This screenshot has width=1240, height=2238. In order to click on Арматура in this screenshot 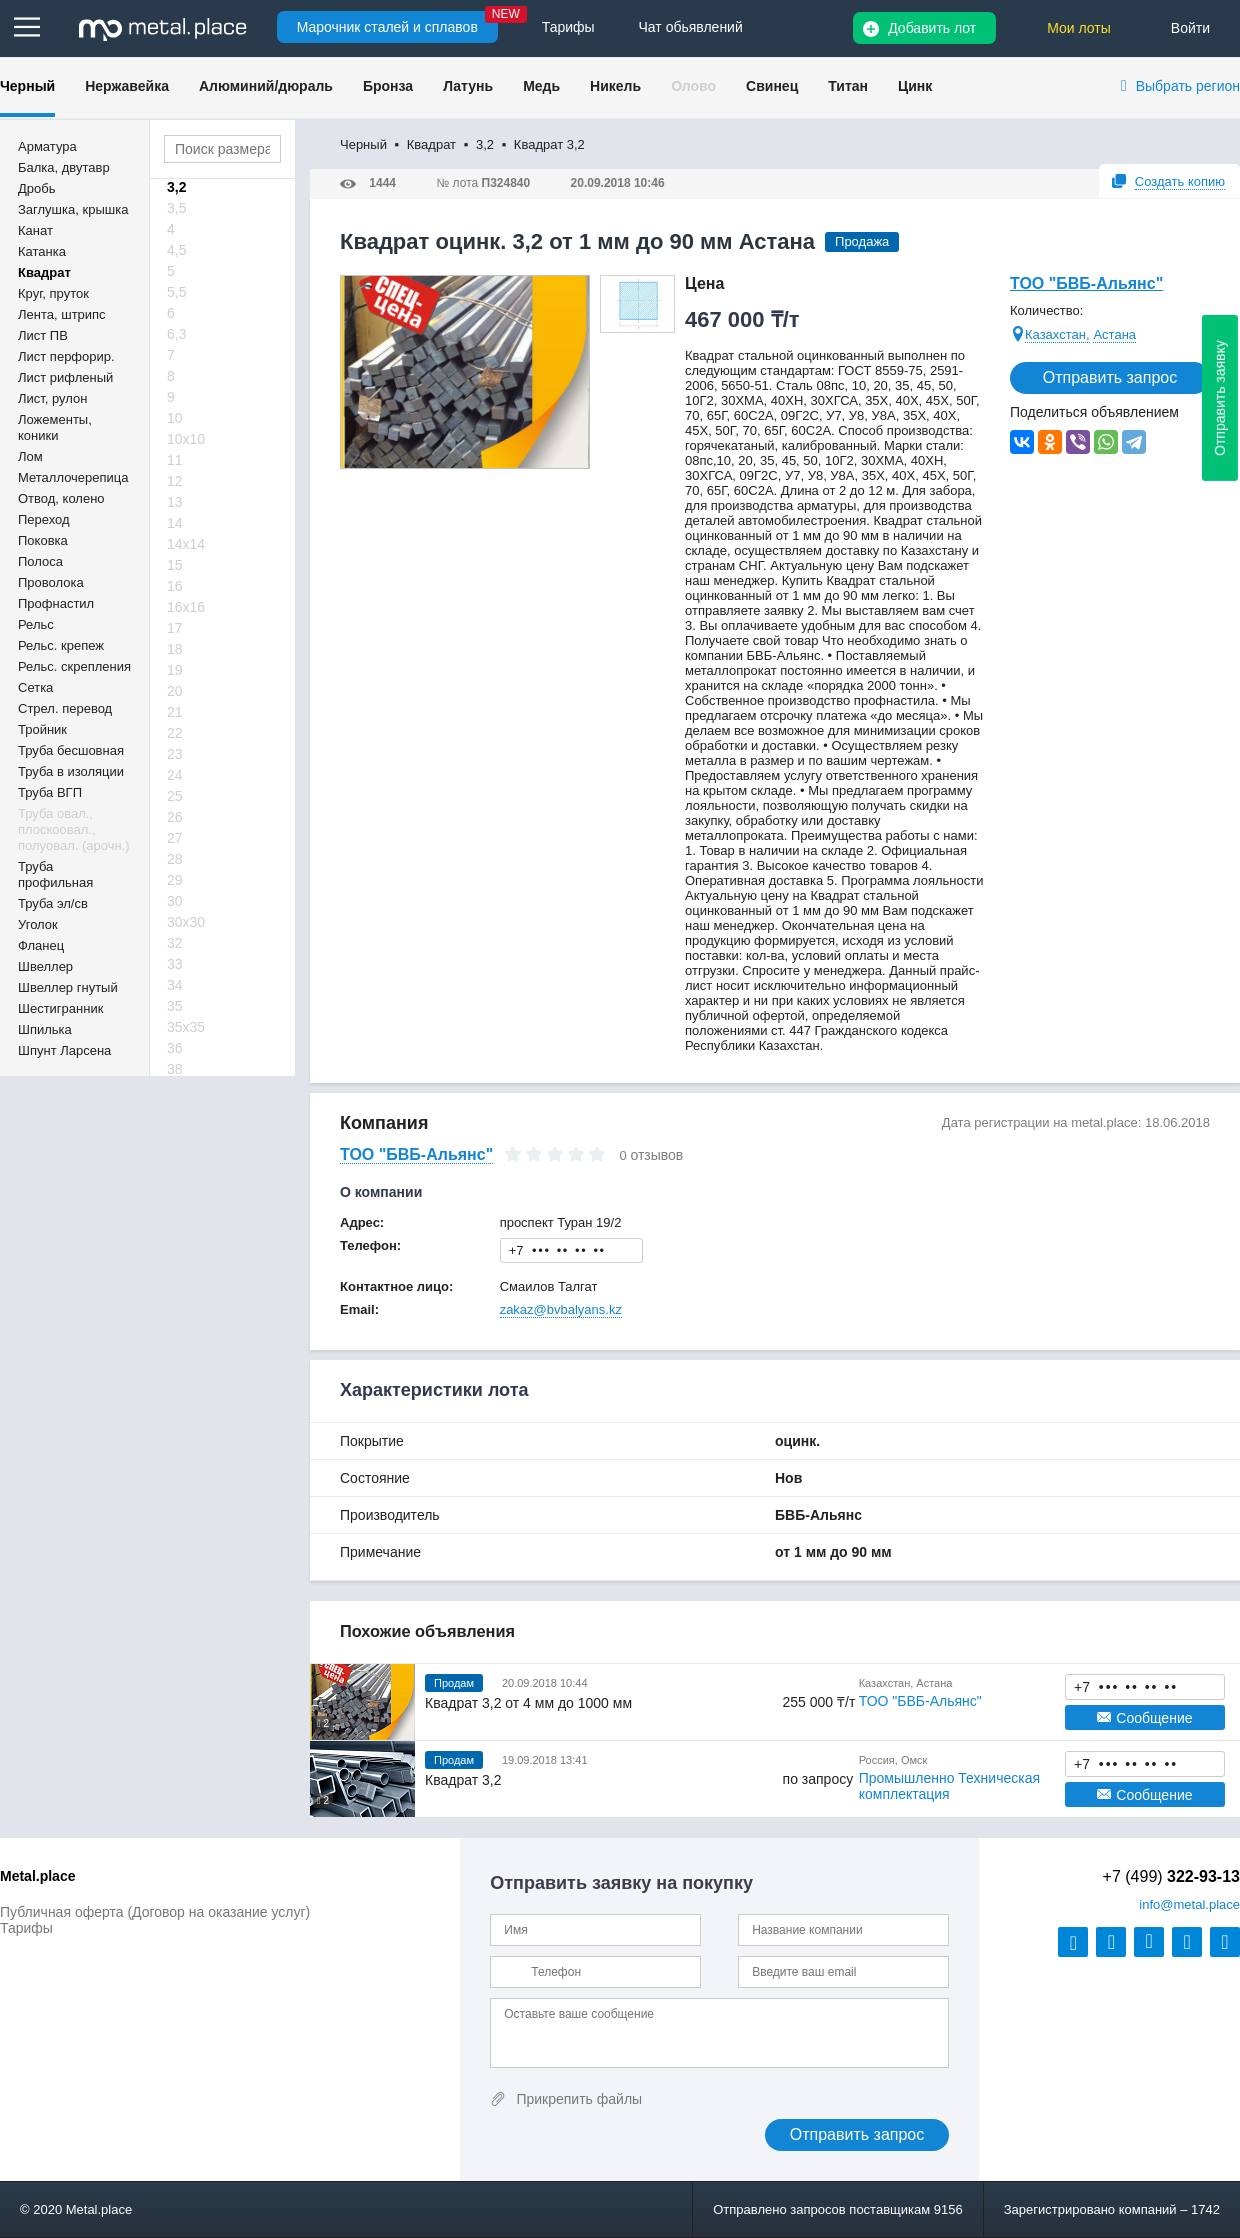, I will do `click(47, 146)`.